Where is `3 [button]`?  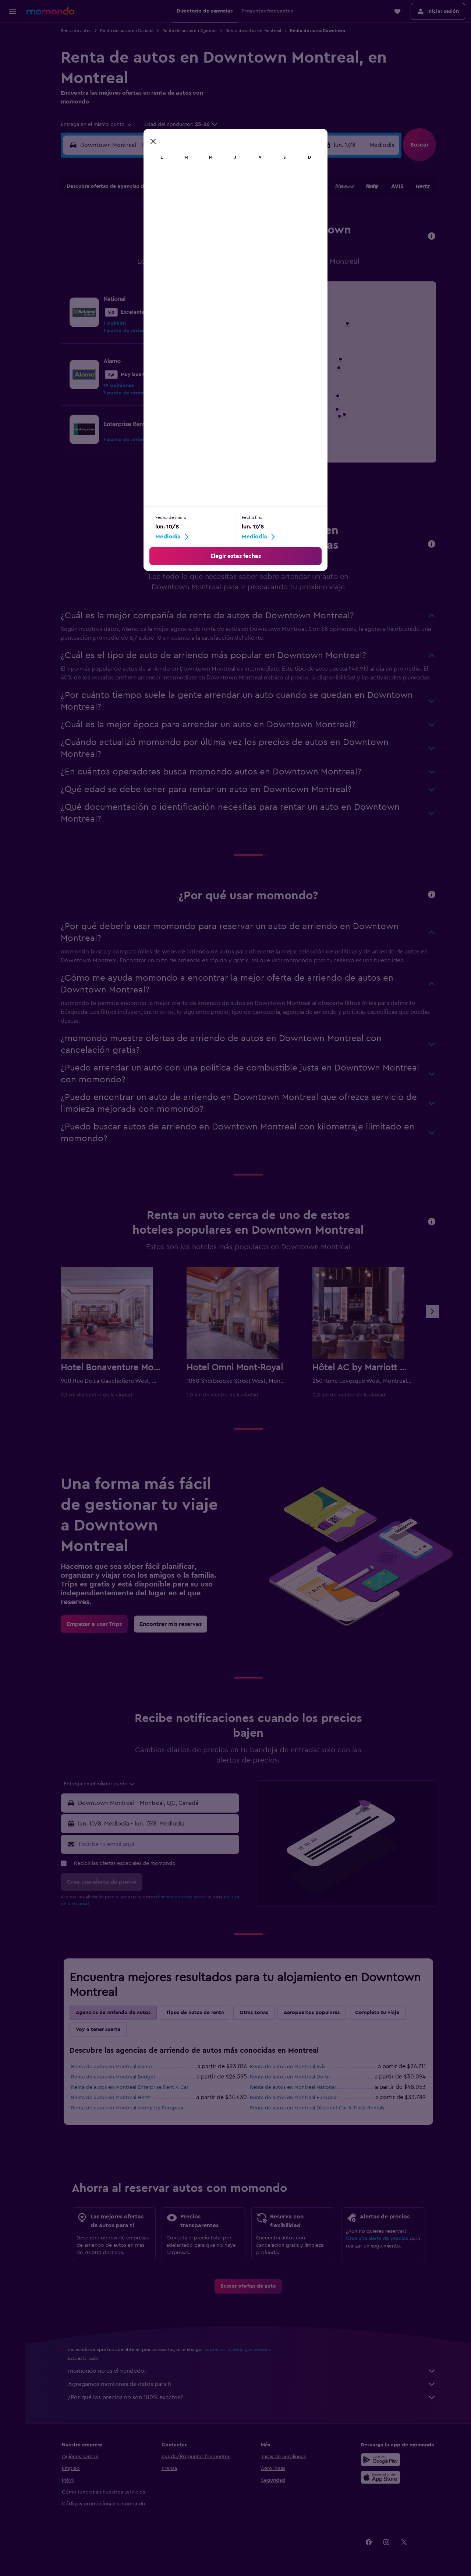
3 [button] is located at coordinates (117, 232).